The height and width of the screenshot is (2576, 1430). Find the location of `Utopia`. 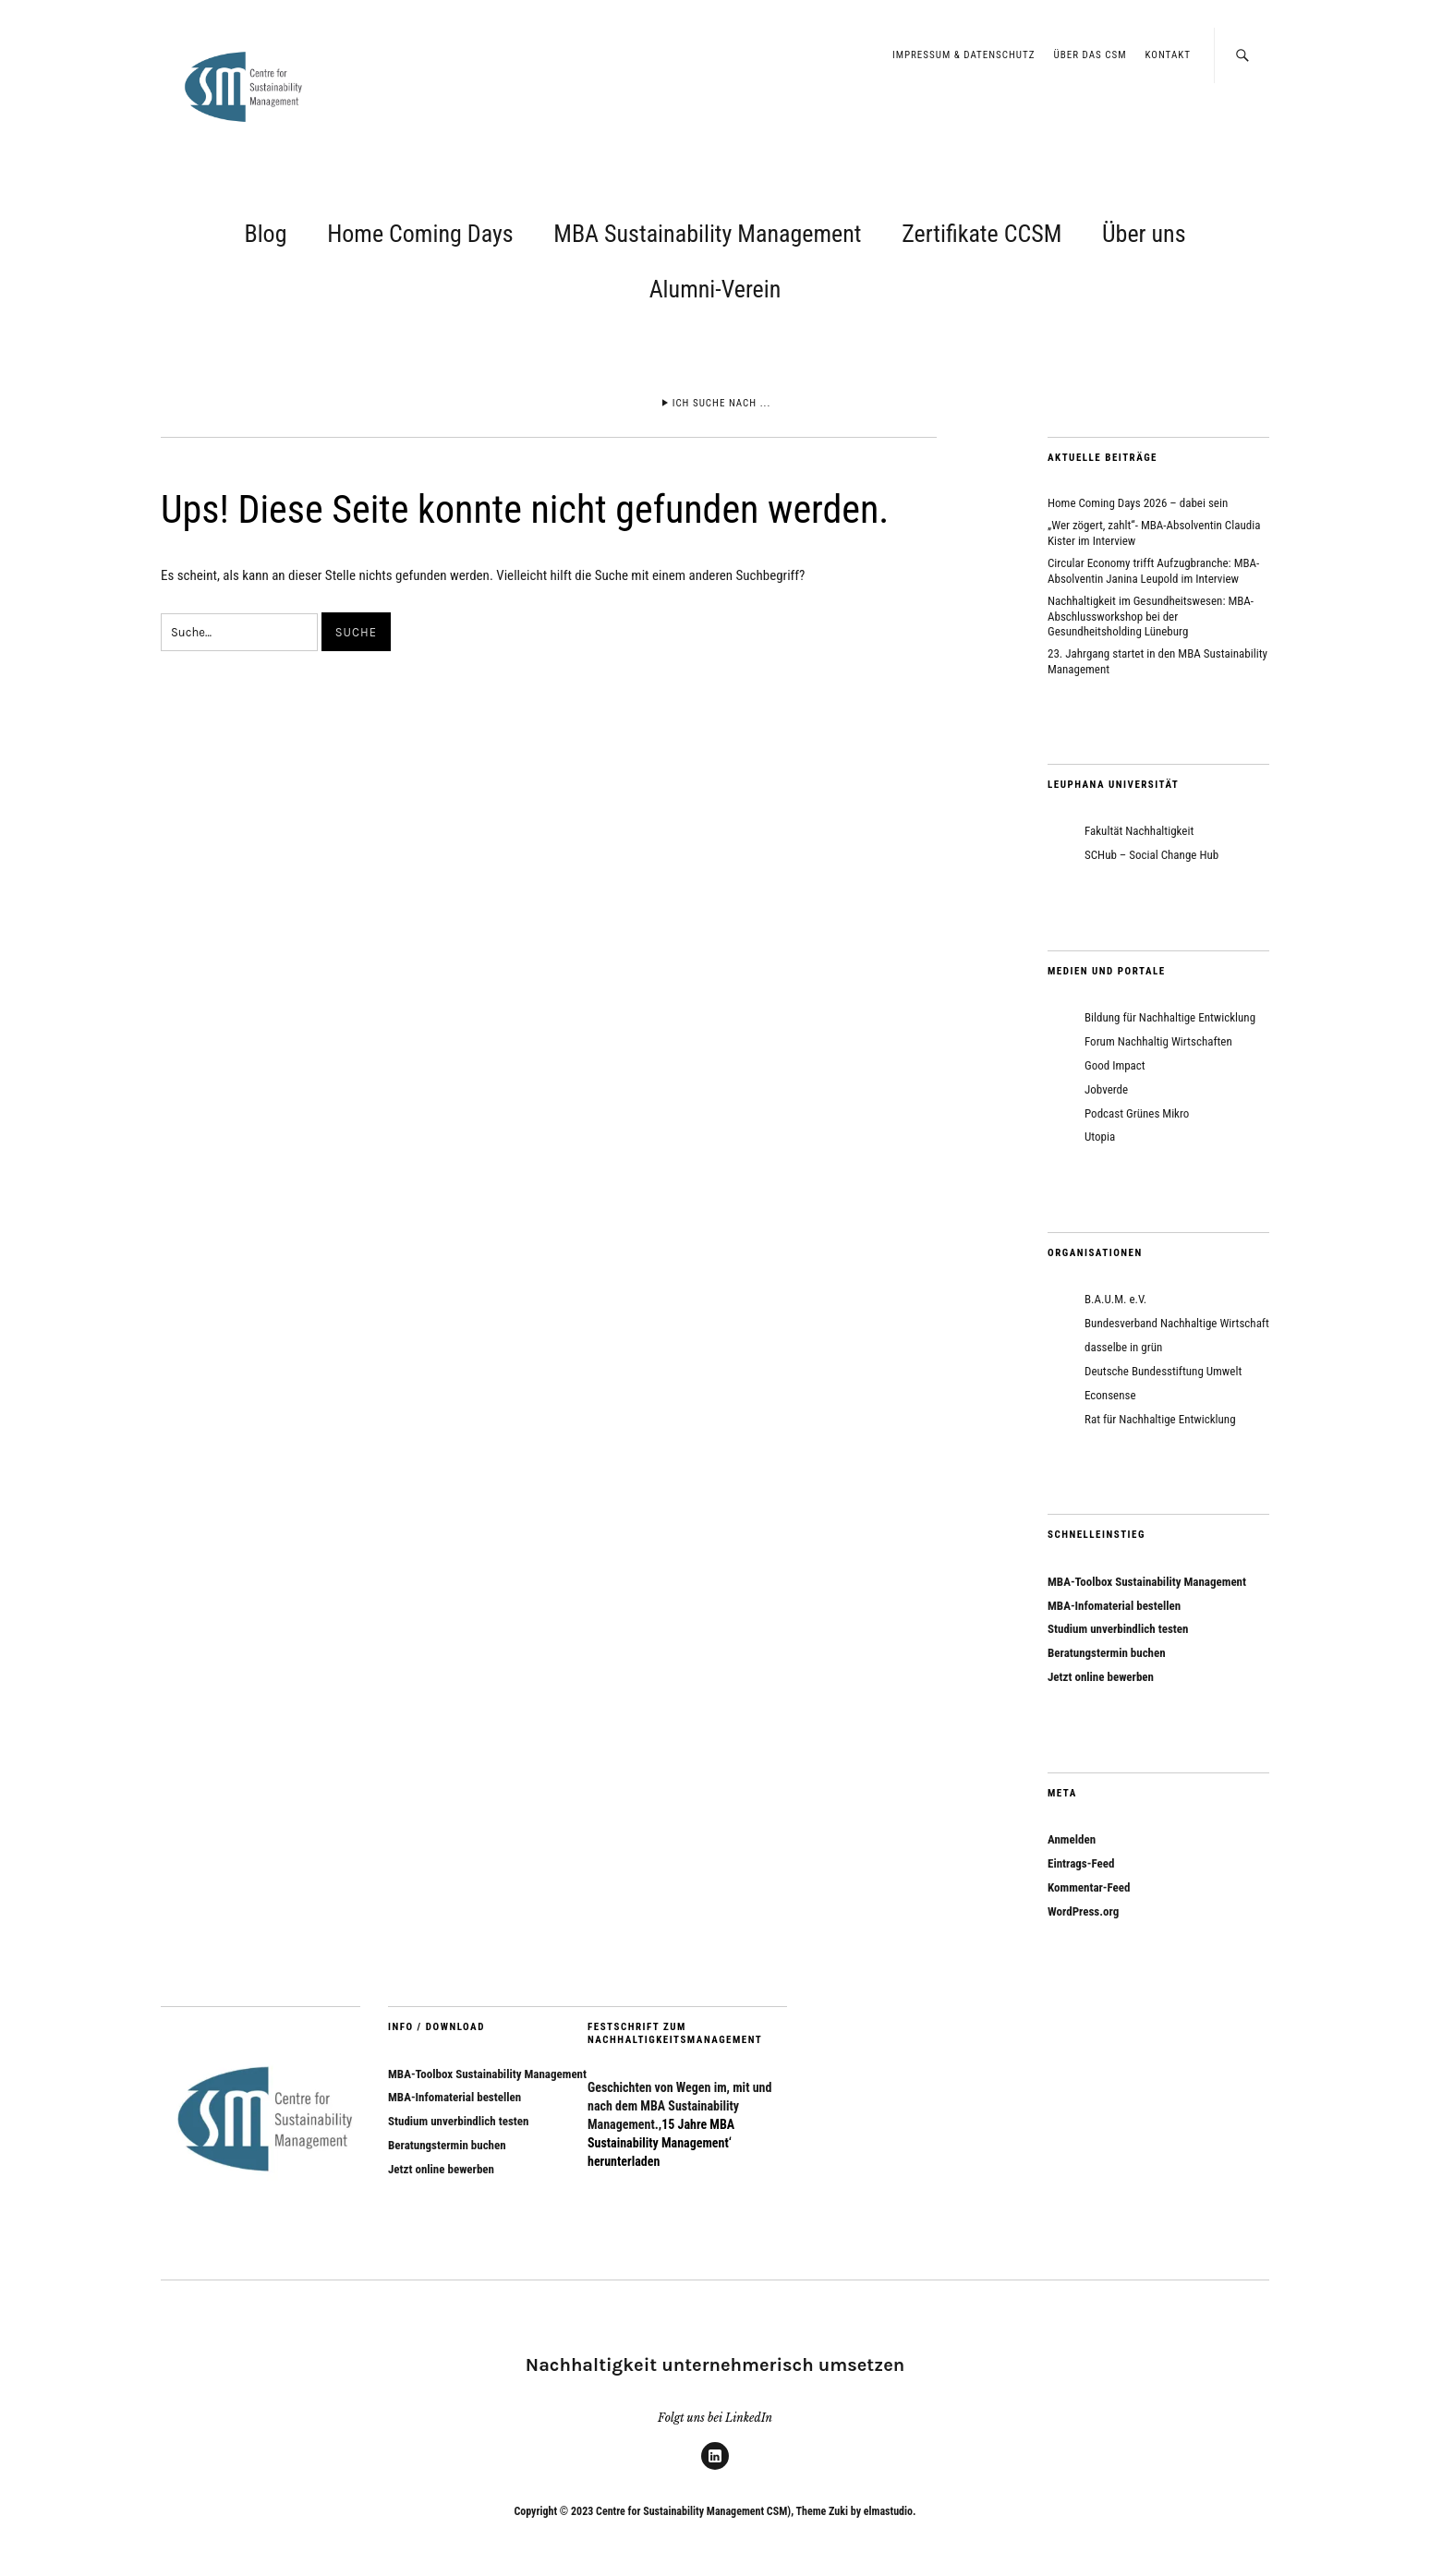

Utopia is located at coordinates (1100, 1136).